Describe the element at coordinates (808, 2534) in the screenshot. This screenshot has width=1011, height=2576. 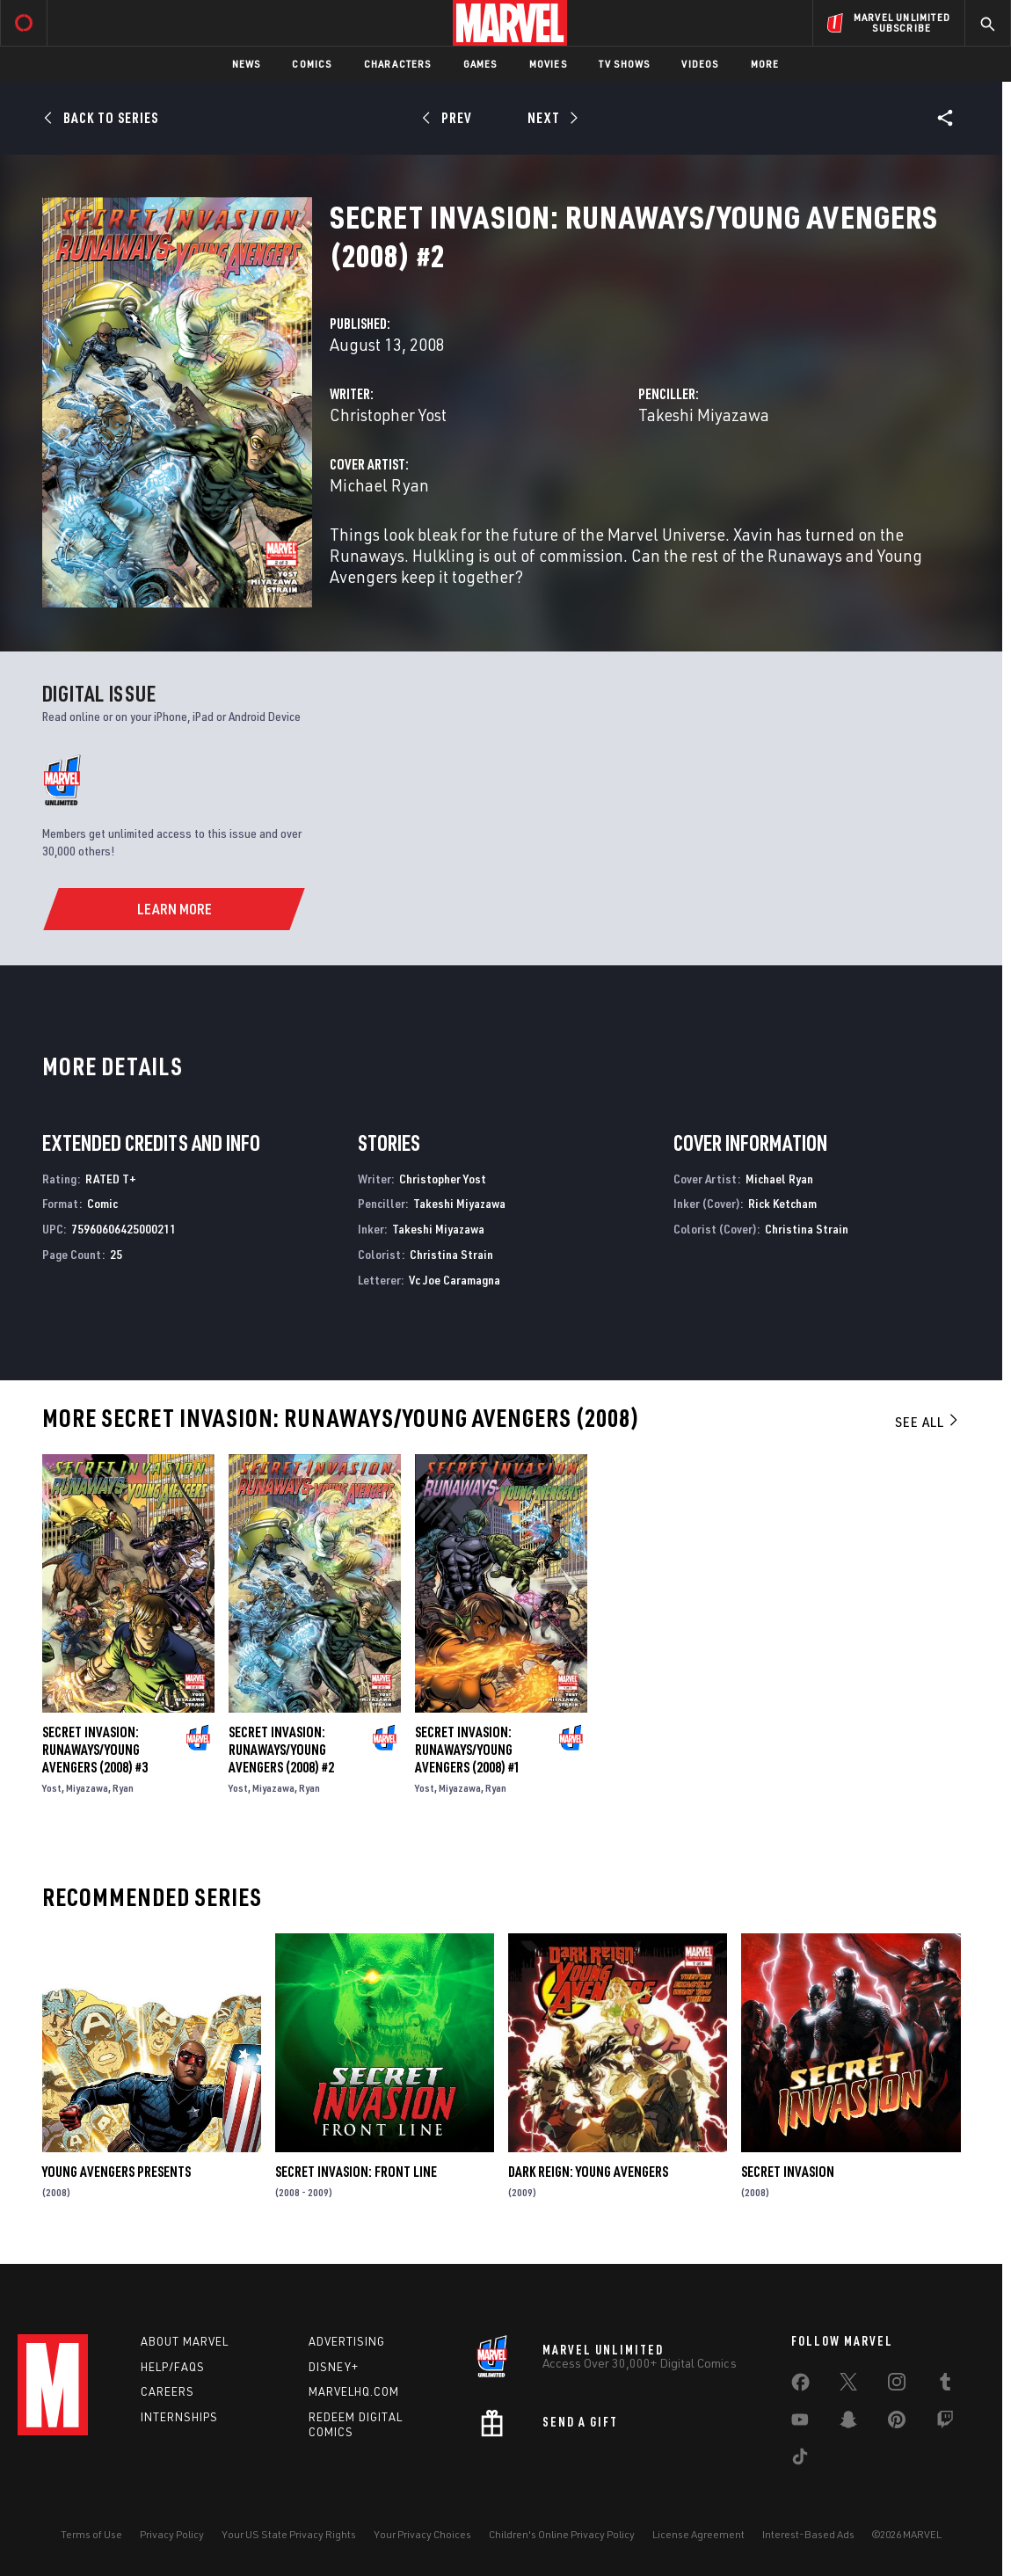
I see `Interest-Based Ads` at that location.